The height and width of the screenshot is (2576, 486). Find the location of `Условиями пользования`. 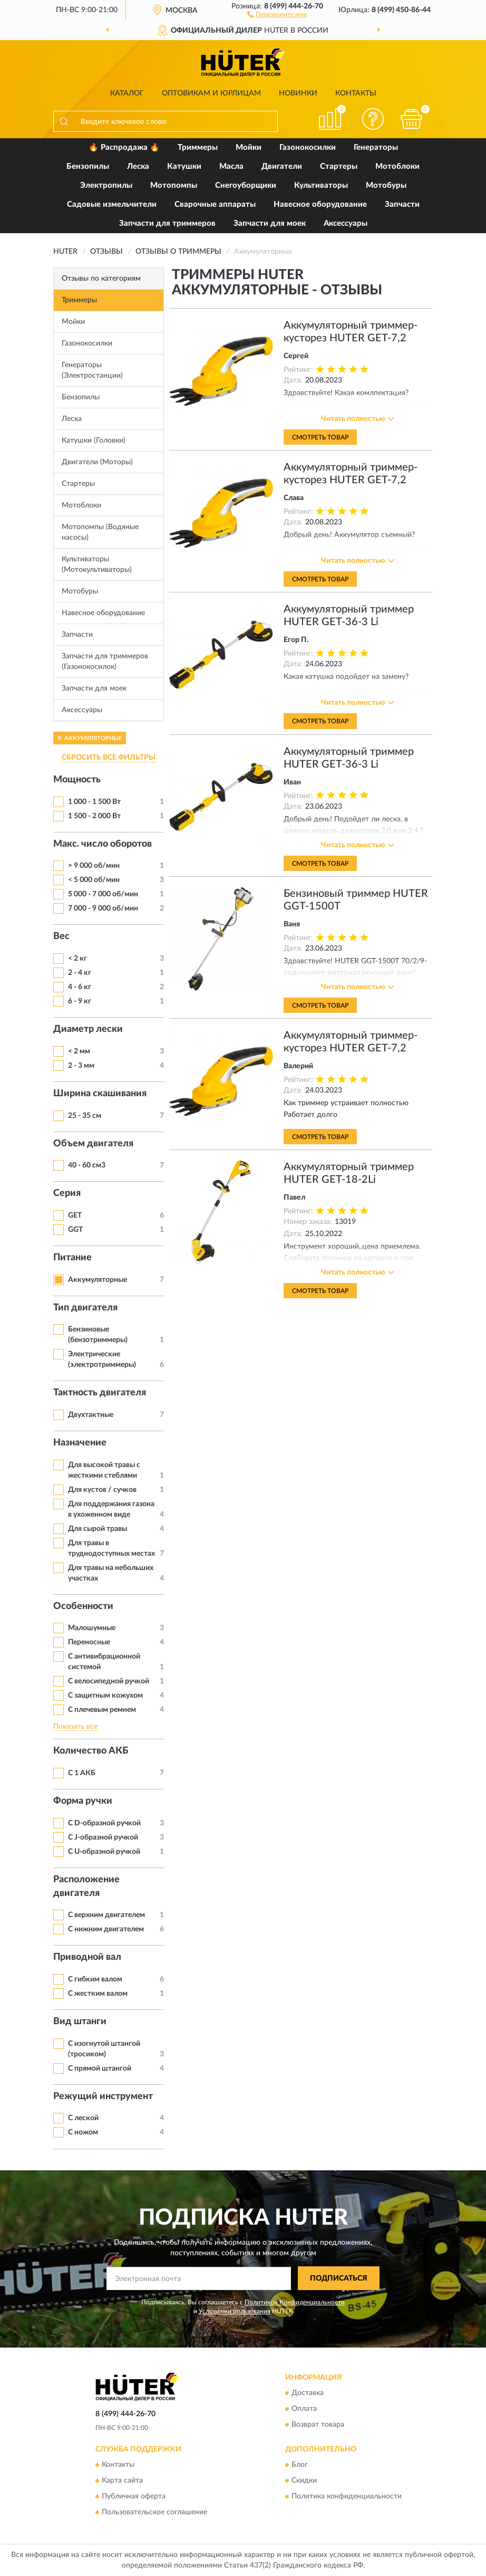

Условиями пользования is located at coordinates (234, 2311).